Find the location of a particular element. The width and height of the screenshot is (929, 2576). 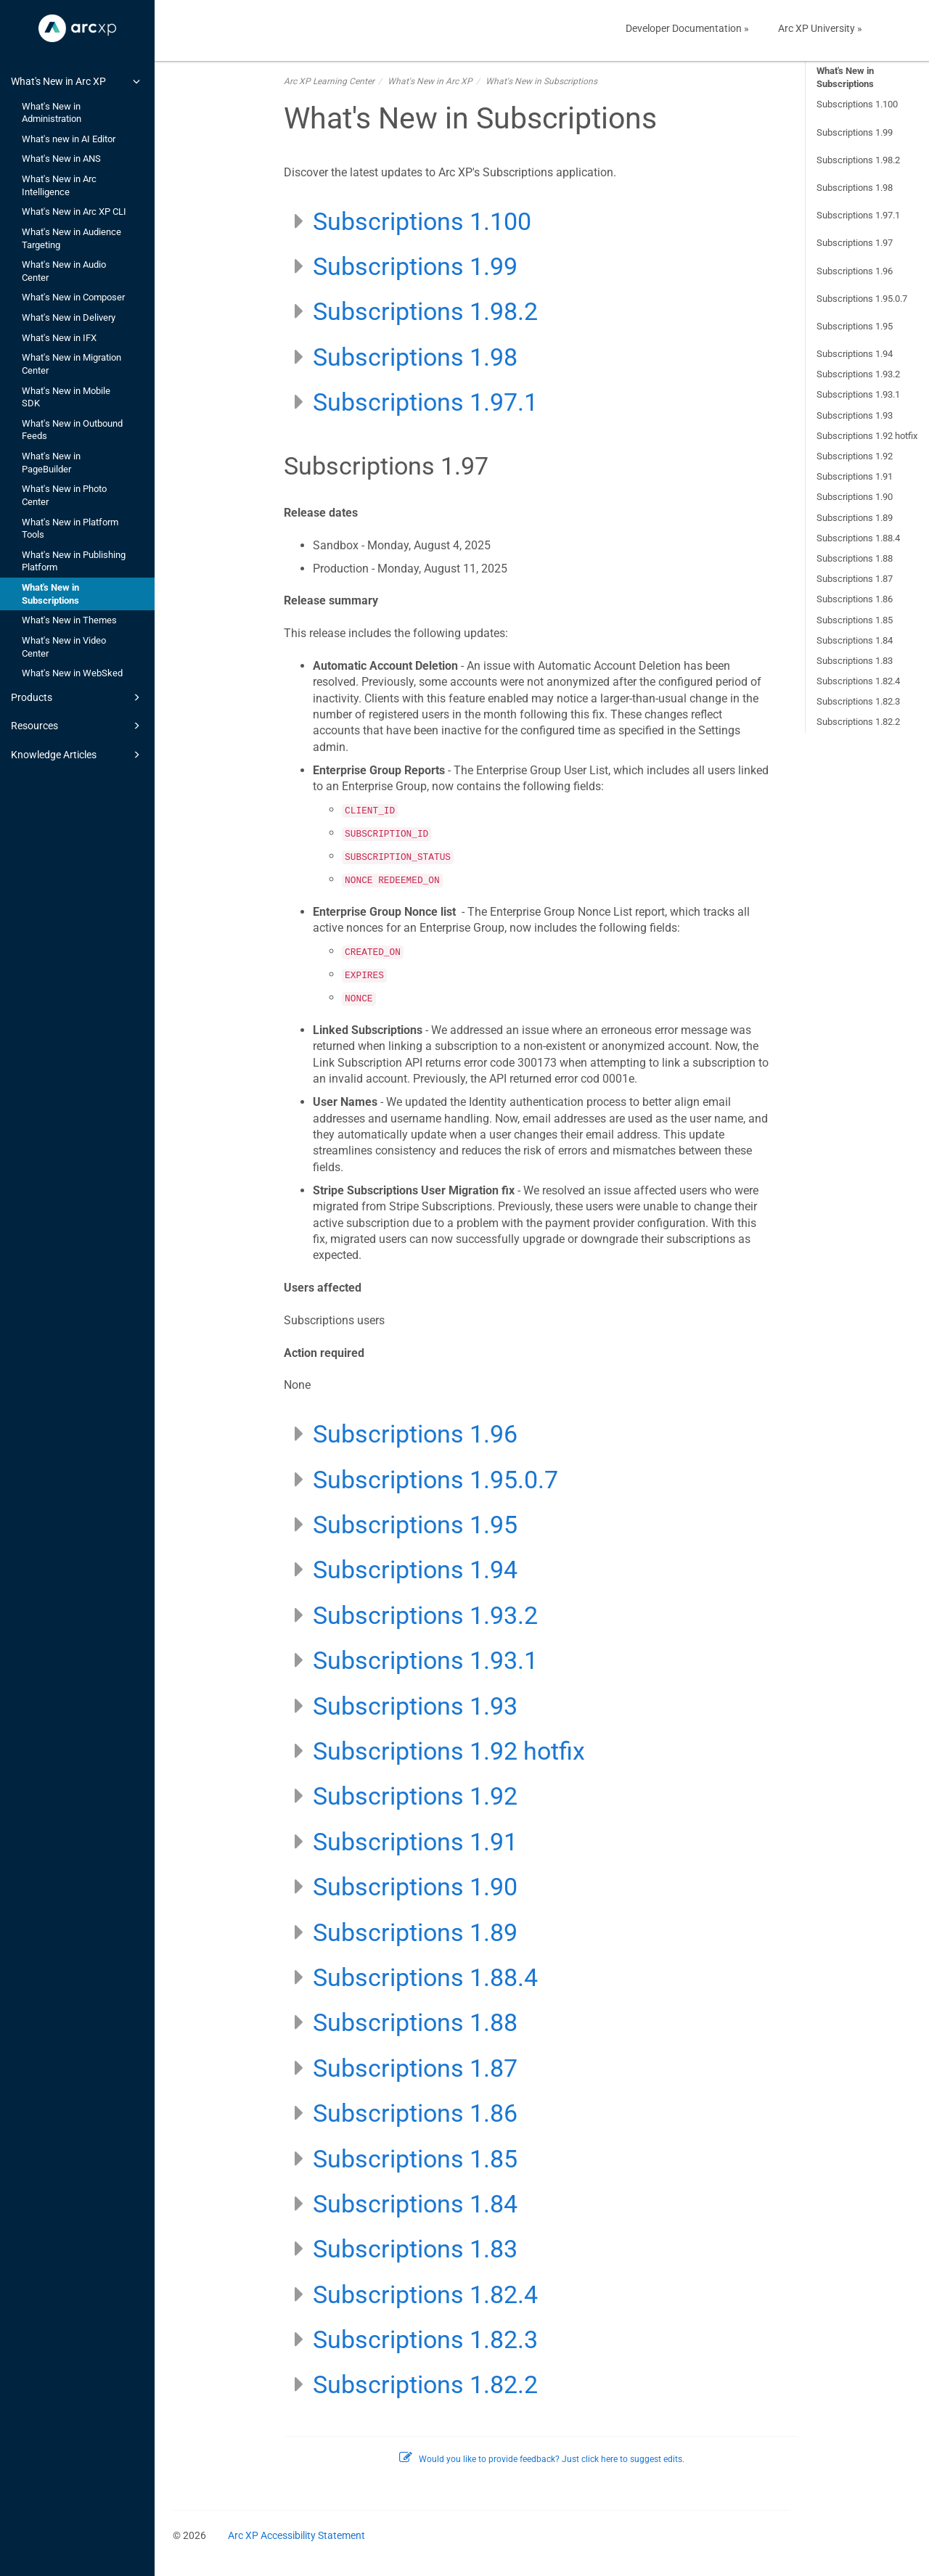

Subscriptions 1.93 is located at coordinates (855, 415).